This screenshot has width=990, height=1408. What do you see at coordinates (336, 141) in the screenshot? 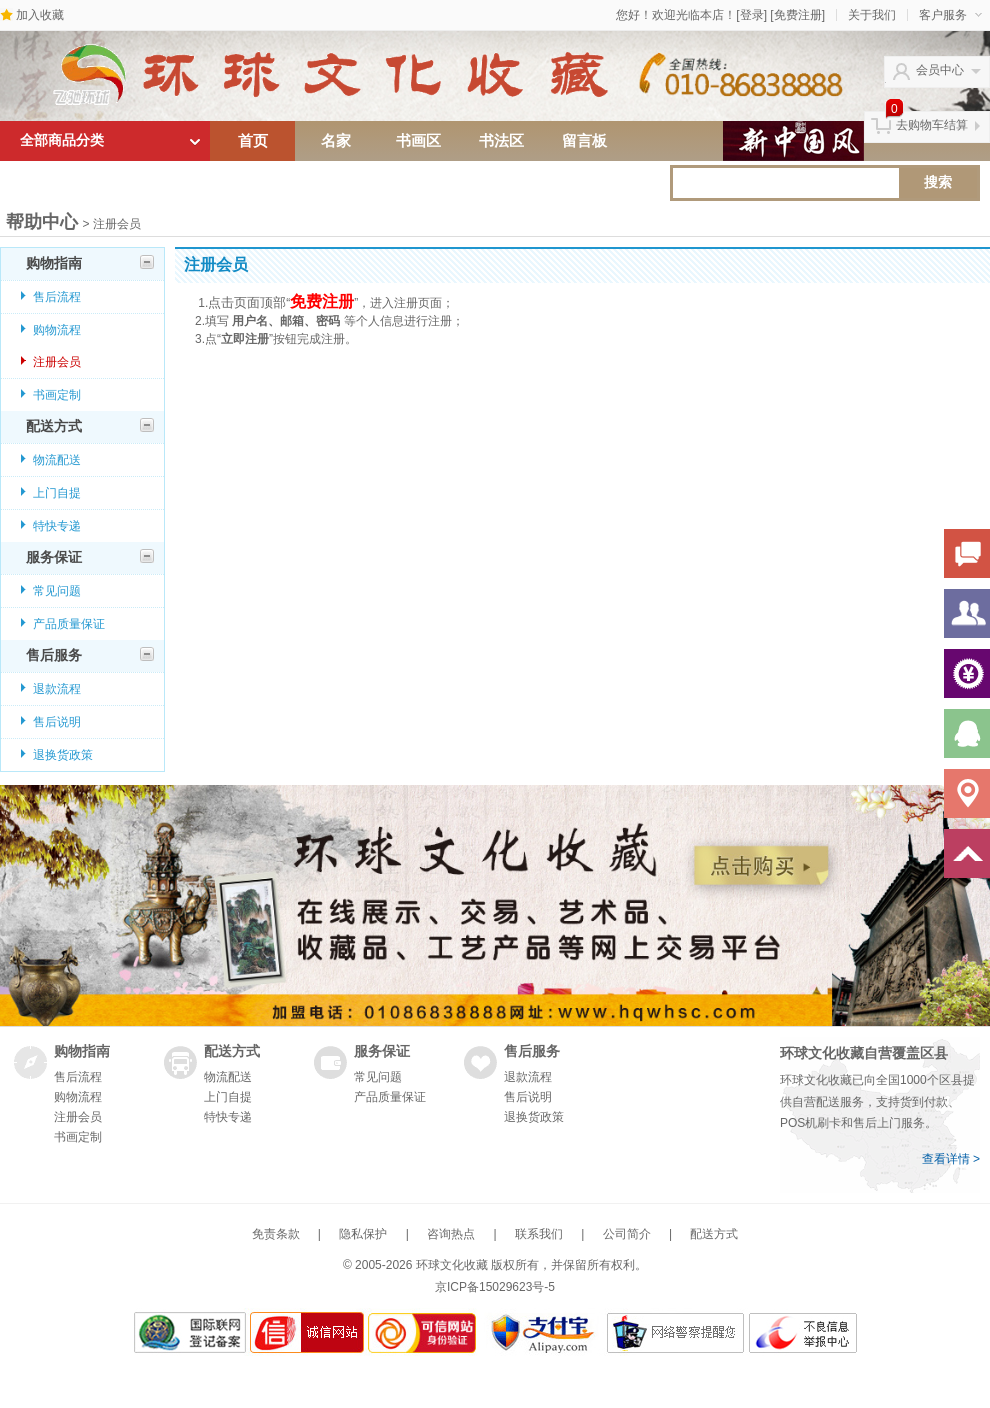
I see `名家` at bounding box center [336, 141].